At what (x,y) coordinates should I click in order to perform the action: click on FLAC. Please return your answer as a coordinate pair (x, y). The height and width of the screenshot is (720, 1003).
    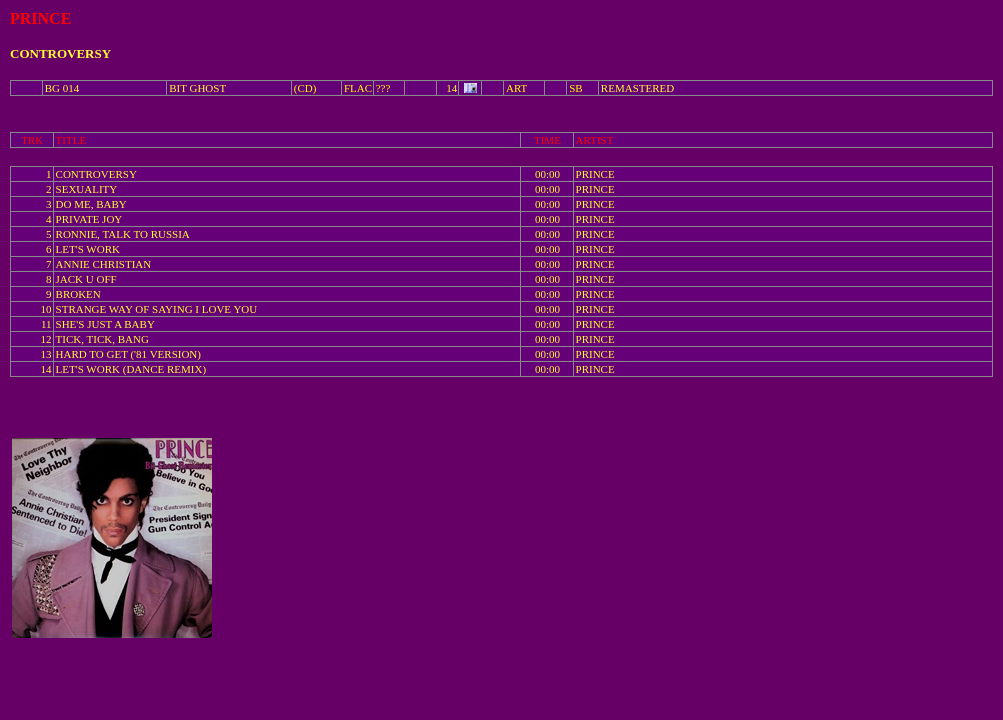
    Looking at the image, I should click on (358, 88).